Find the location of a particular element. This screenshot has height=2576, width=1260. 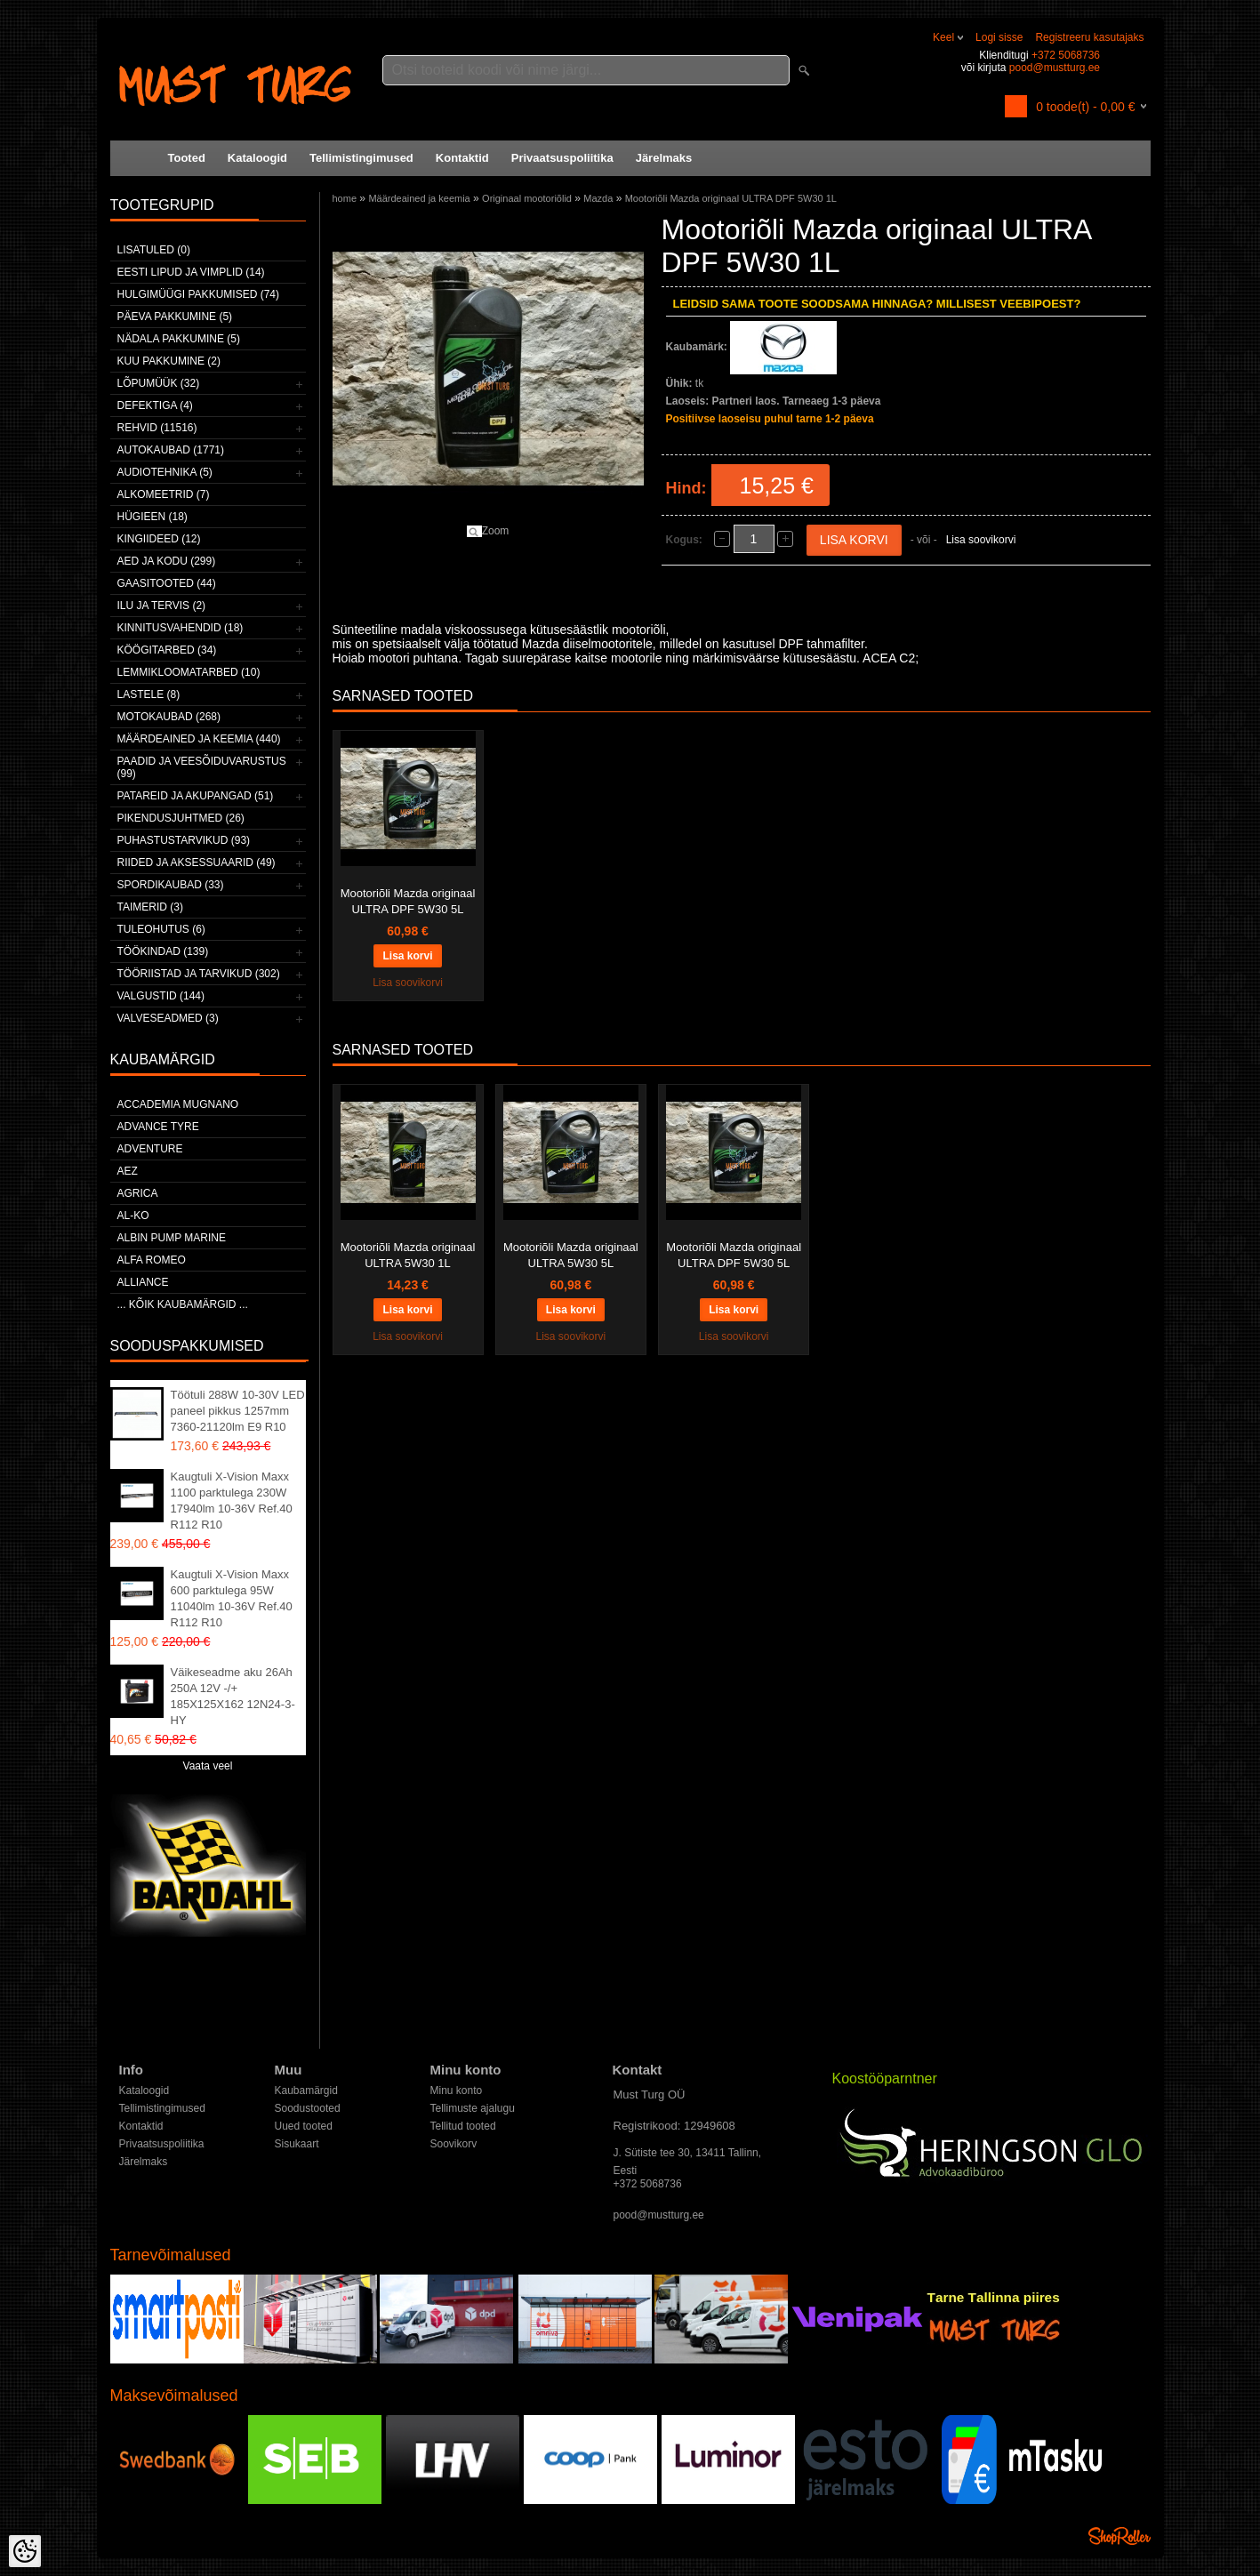

Patareid ja akupangad (51) is located at coordinates (195, 796).